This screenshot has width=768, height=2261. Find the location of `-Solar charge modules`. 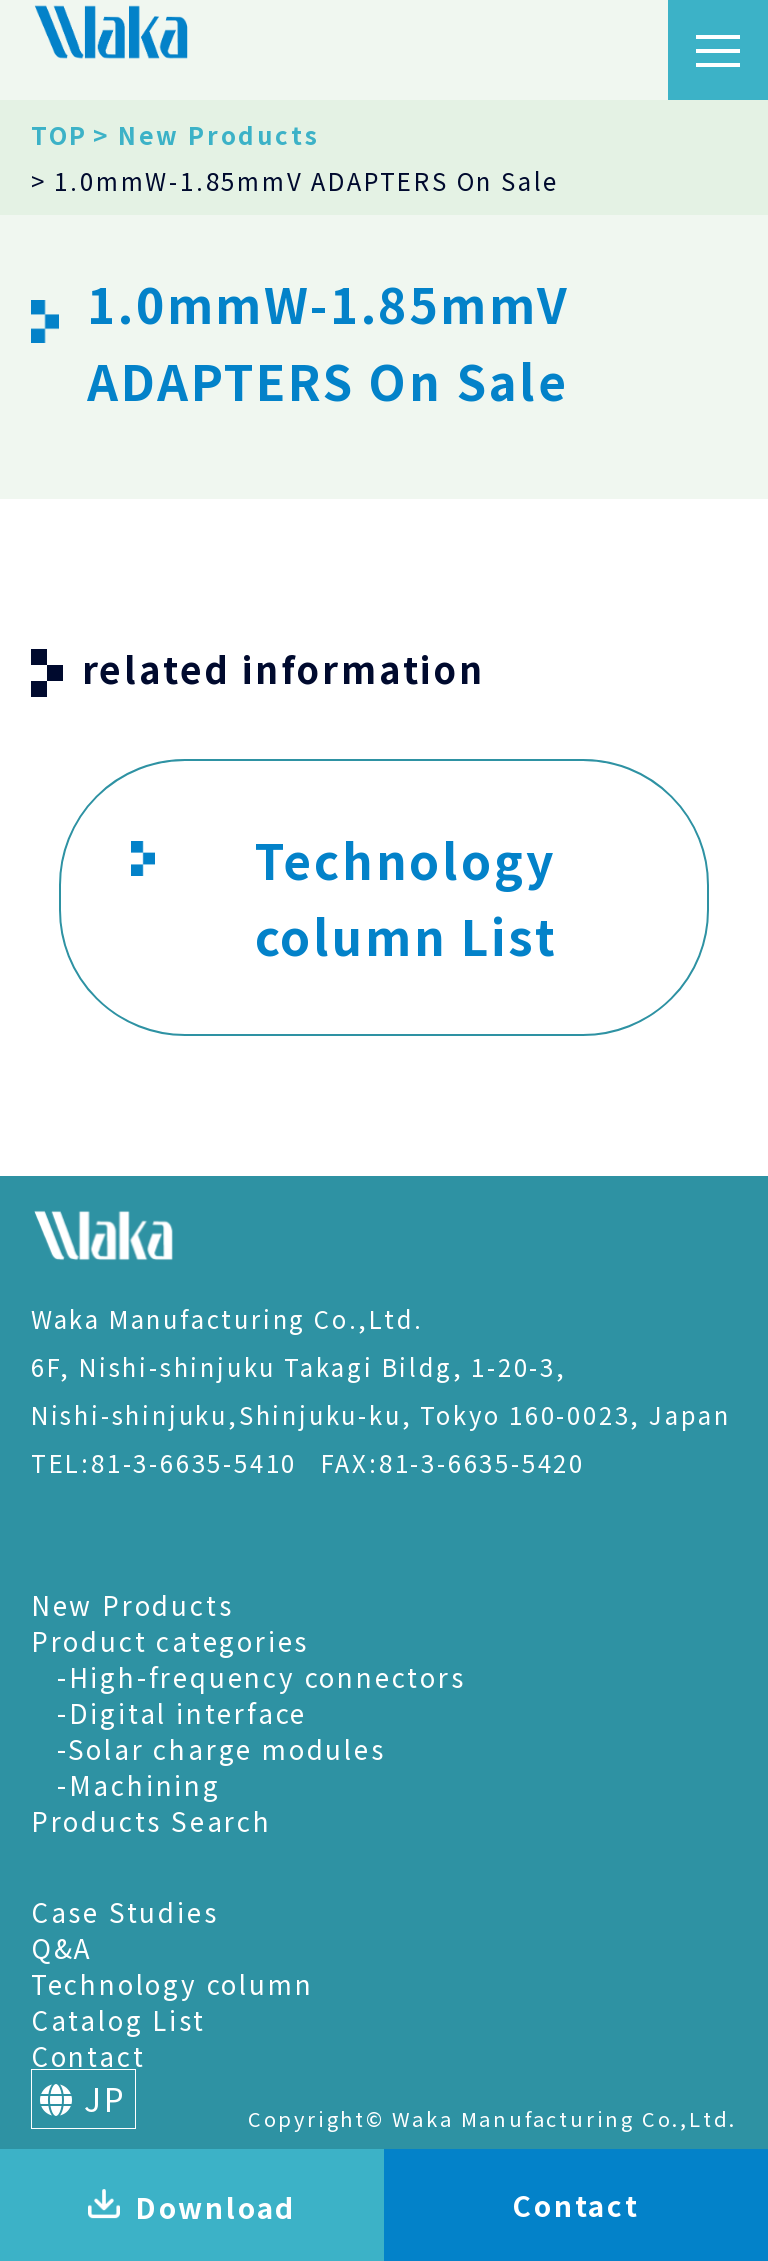

-Solar charge modules is located at coordinates (221, 1748).